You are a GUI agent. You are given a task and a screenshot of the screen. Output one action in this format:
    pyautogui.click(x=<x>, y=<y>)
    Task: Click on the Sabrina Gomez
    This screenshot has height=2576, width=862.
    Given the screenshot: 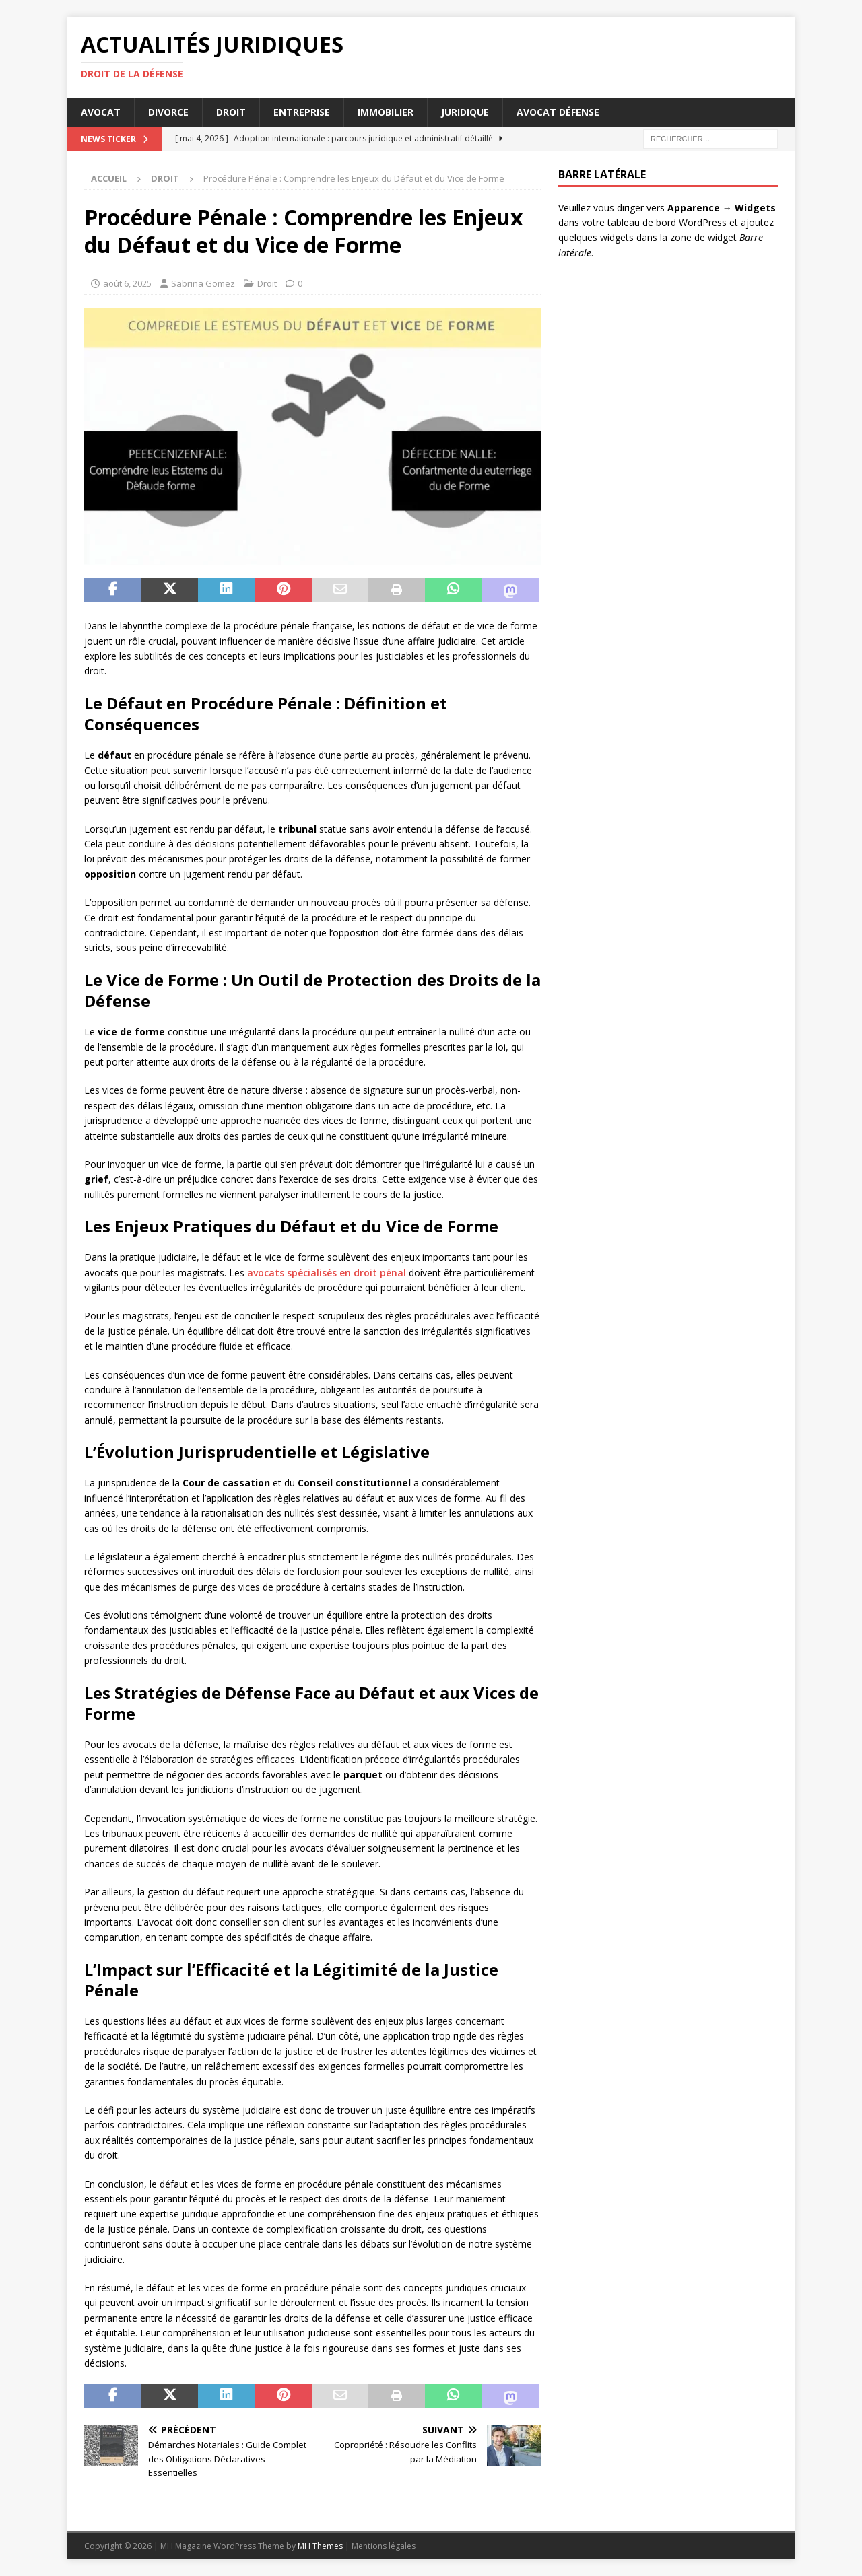 What is the action you would take?
    pyautogui.click(x=203, y=283)
    